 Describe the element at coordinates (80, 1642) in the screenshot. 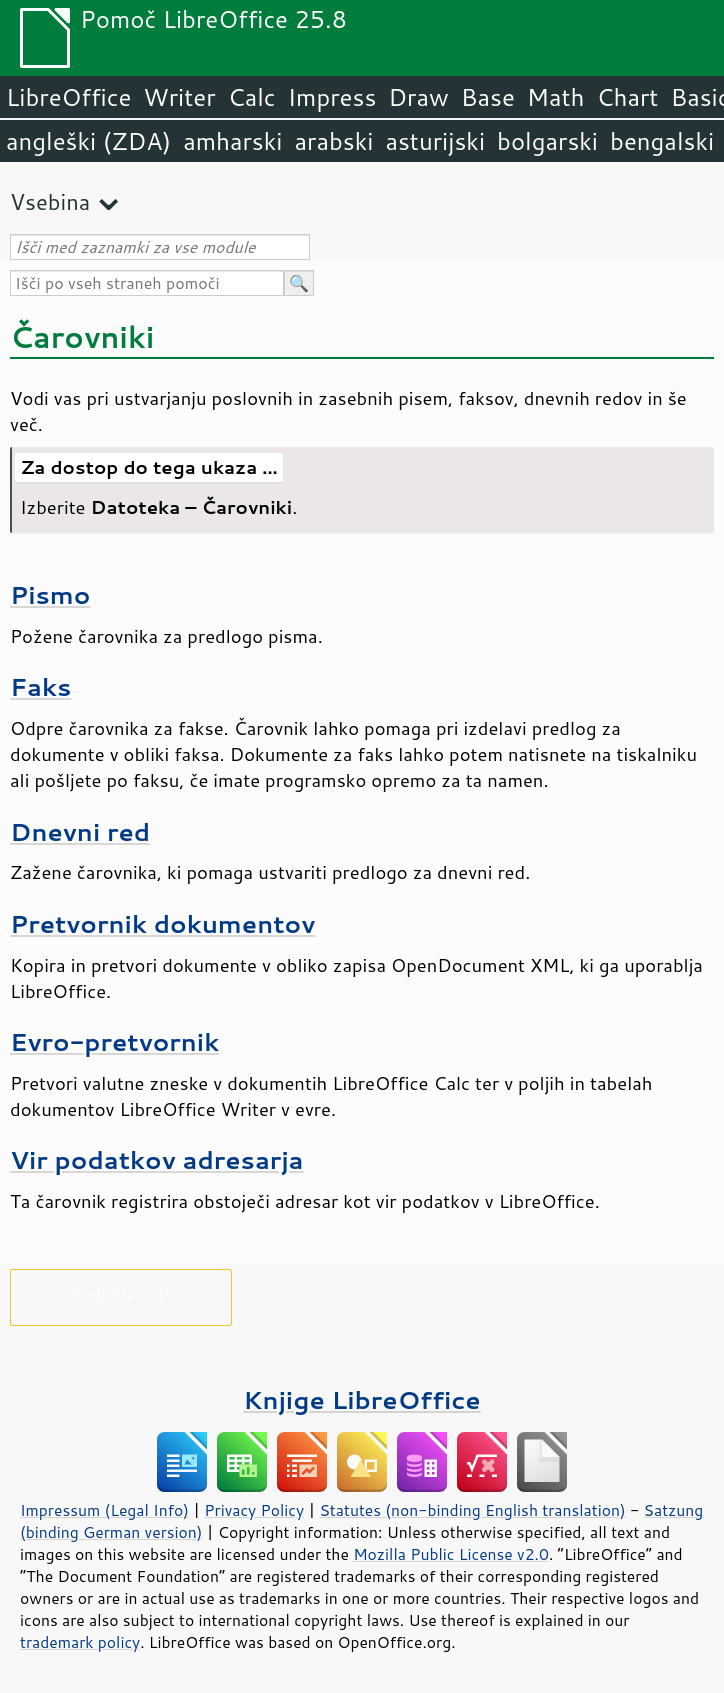

I see `trademark policy` at that location.